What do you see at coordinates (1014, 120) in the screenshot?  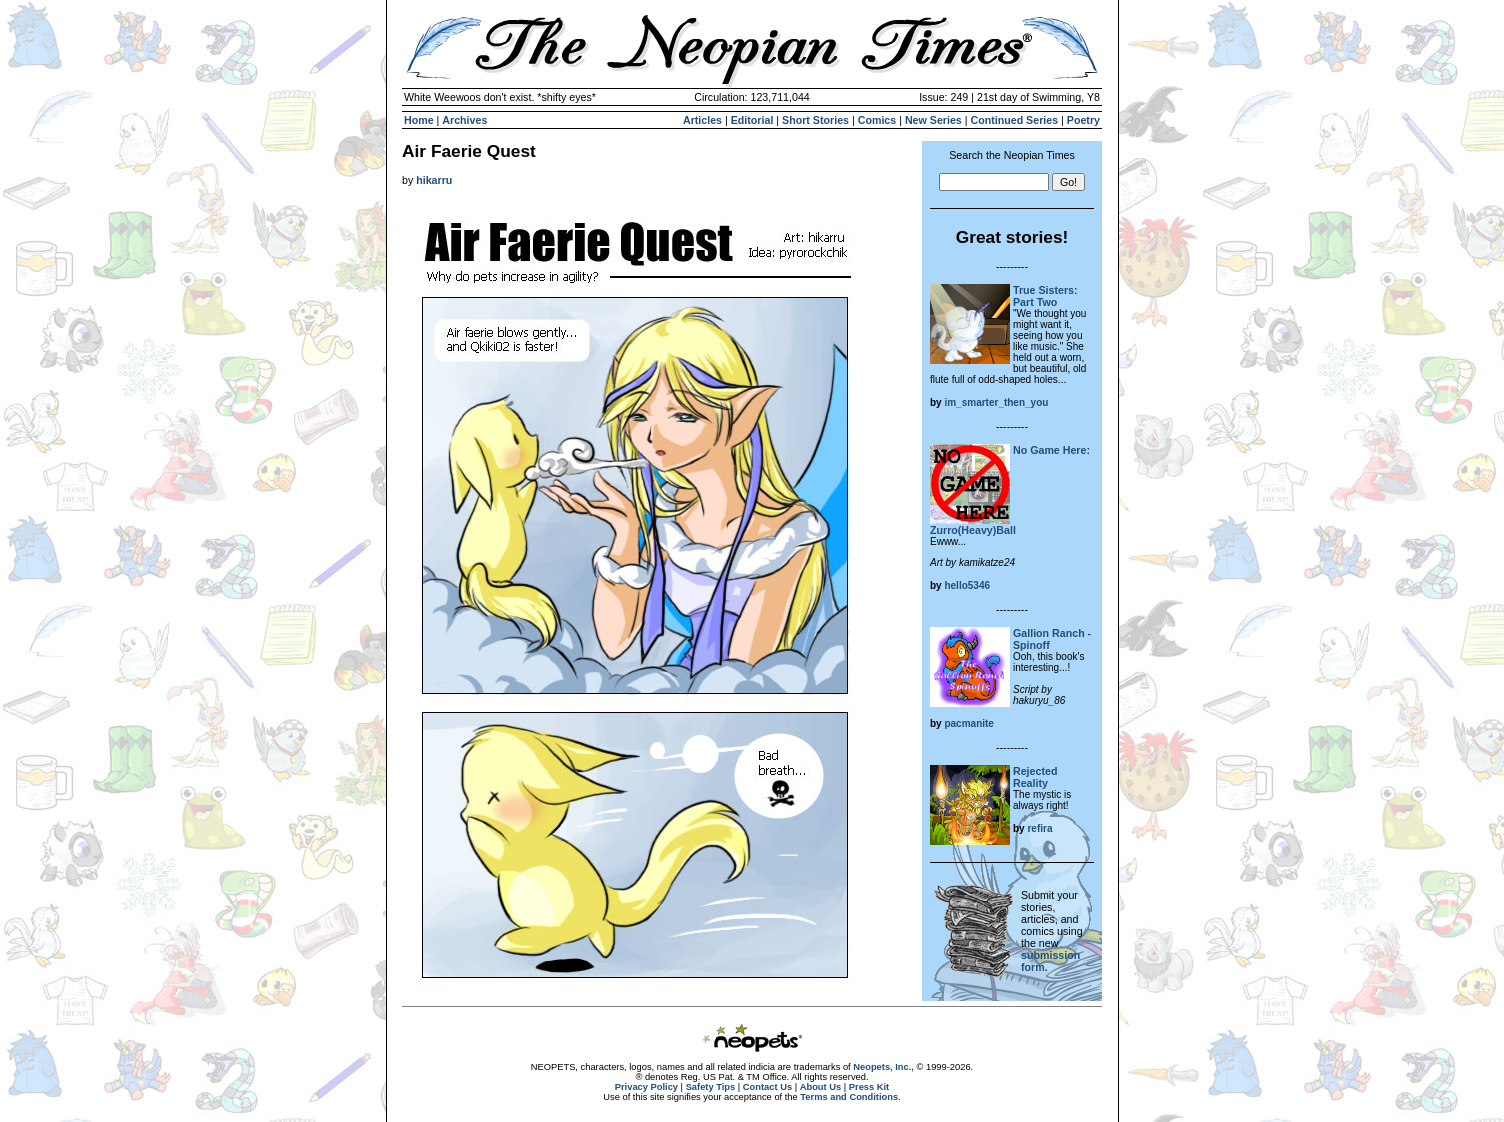 I see `Continued Series` at bounding box center [1014, 120].